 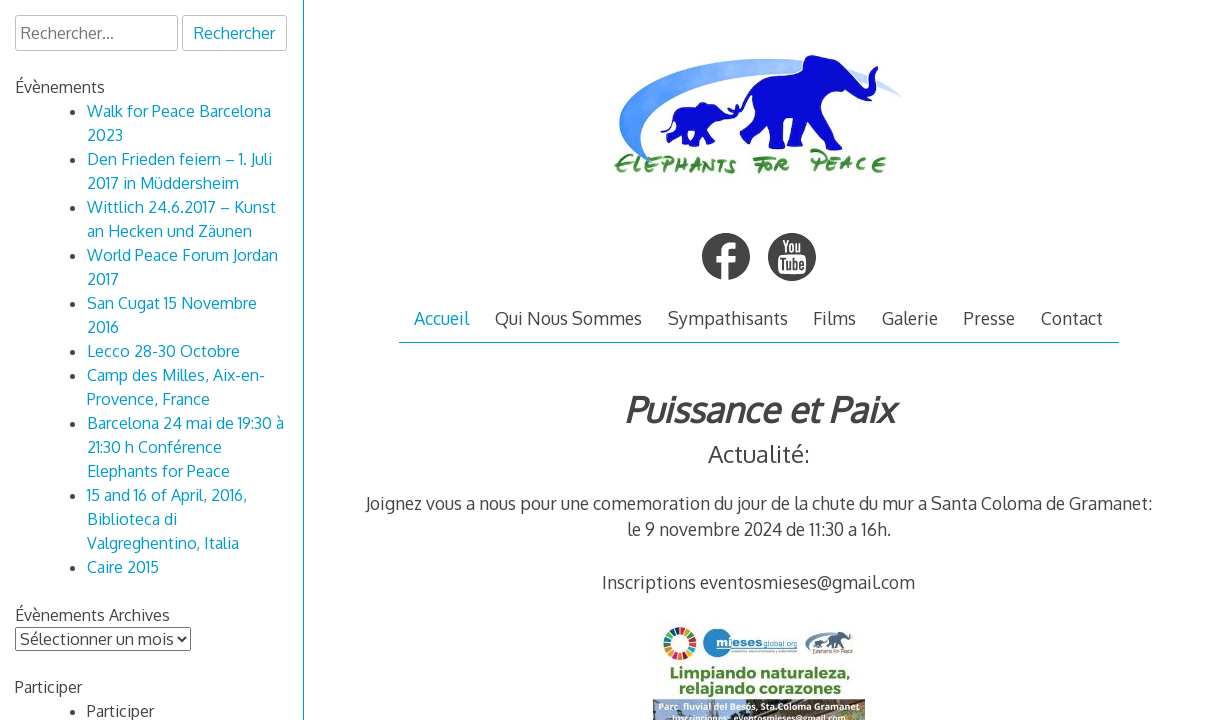 What do you see at coordinates (441, 318) in the screenshot?
I see `Accueil` at bounding box center [441, 318].